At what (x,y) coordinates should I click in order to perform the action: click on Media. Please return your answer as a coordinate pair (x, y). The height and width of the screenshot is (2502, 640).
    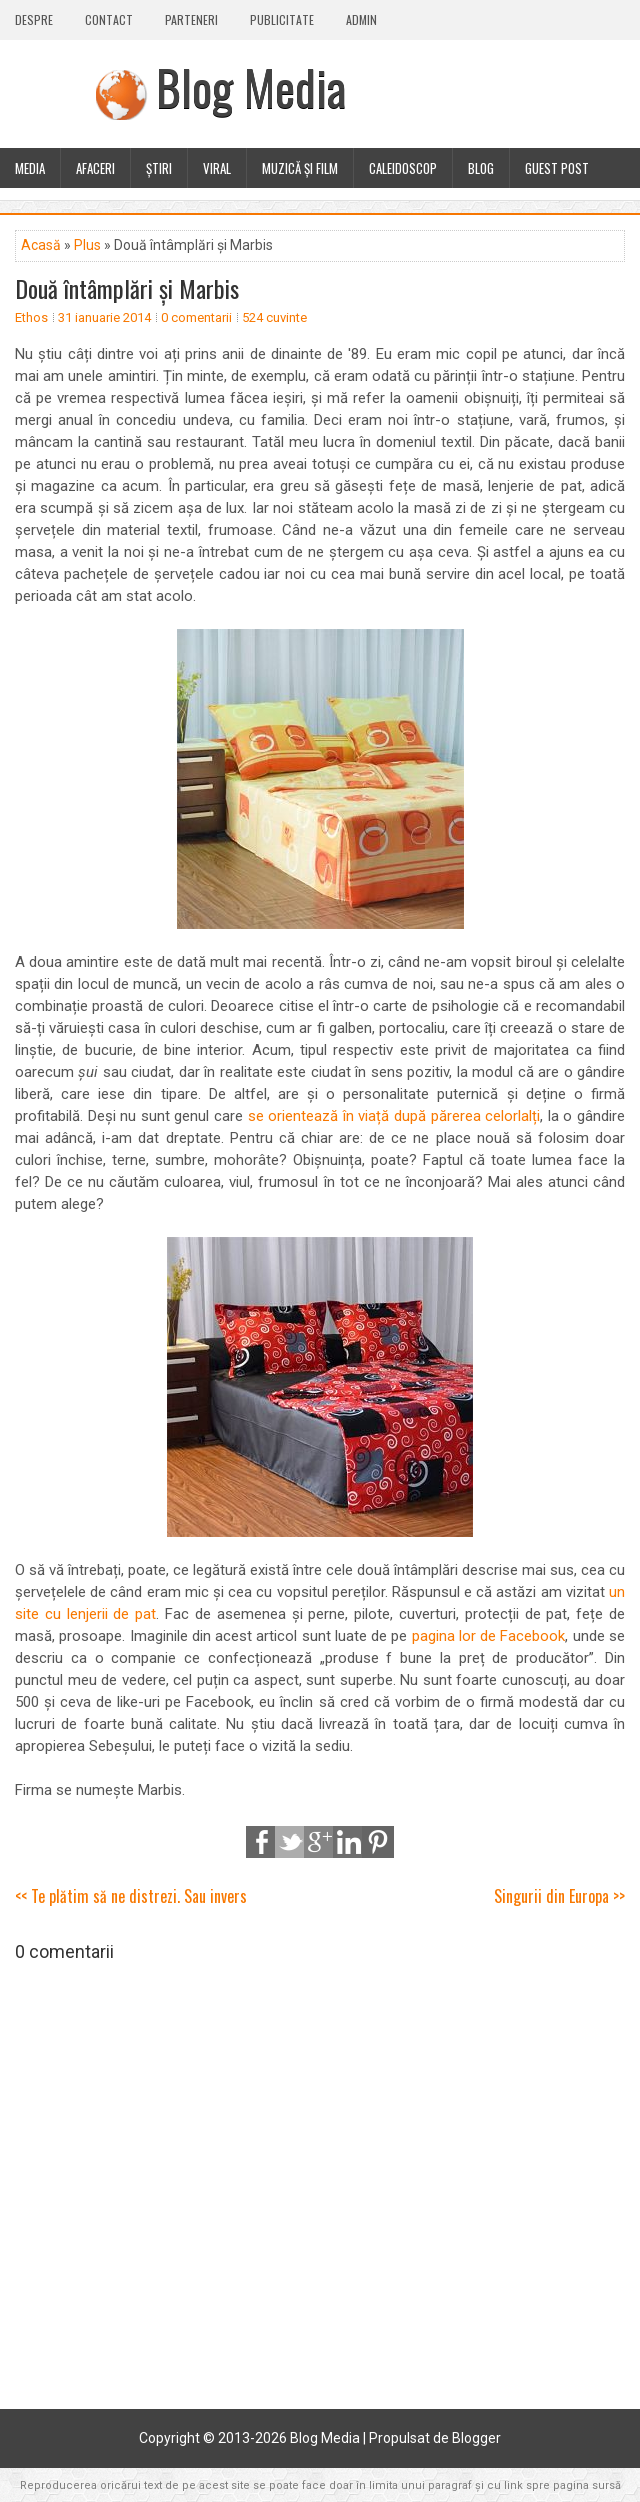
    Looking at the image, I should click on (30, 168).